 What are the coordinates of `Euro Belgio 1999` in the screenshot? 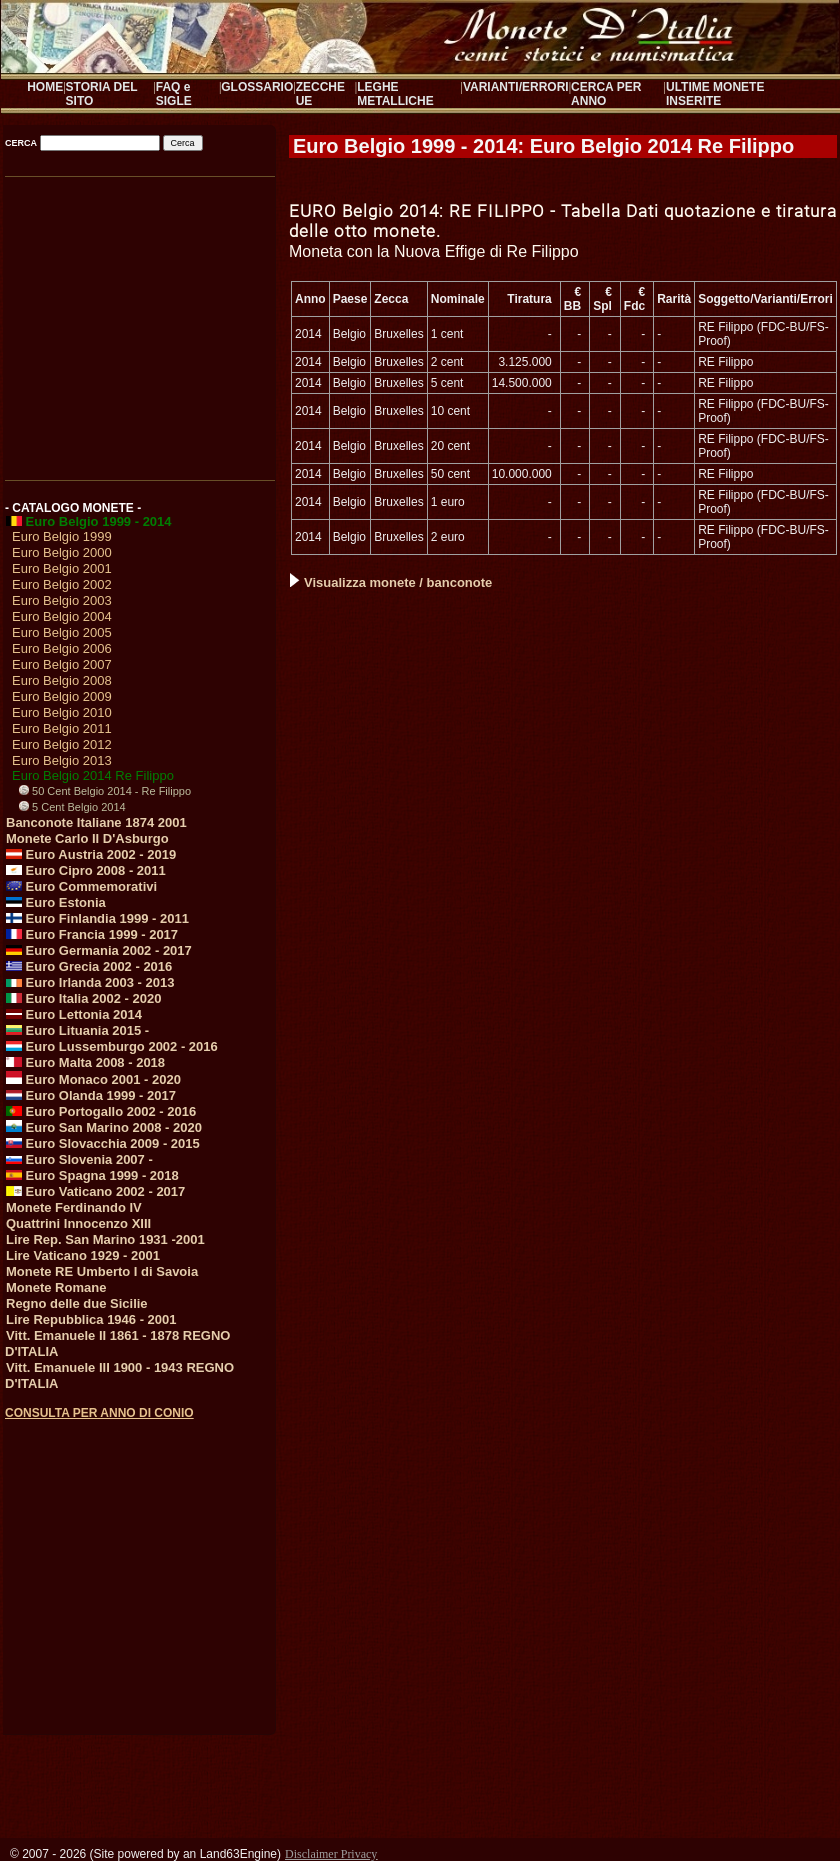 It's located at (62, 536).